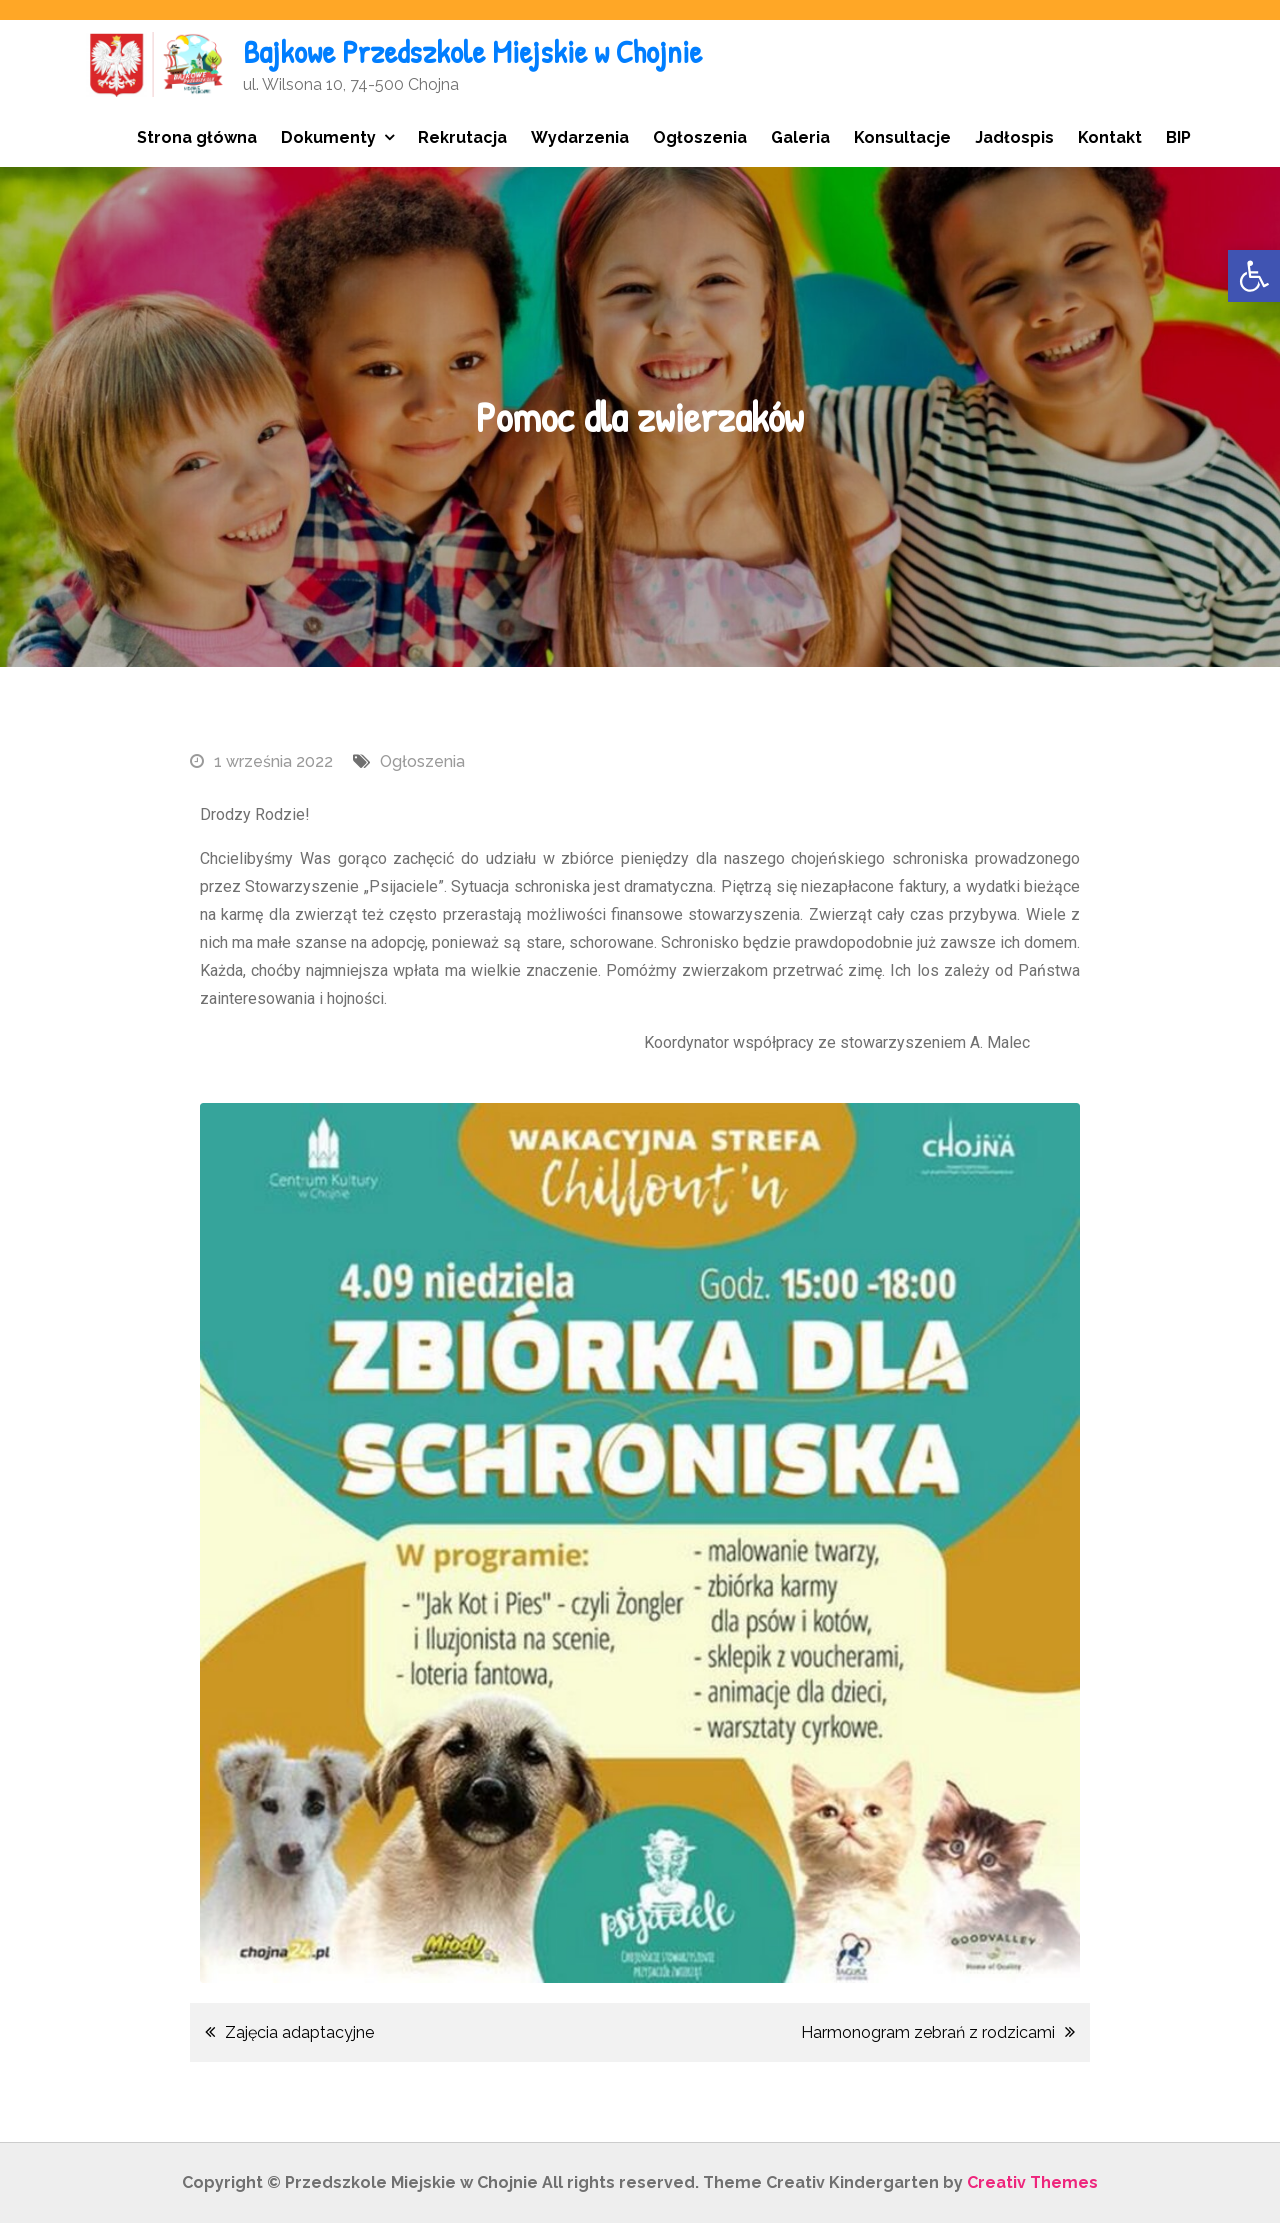 This screenshot has height=2223, width=1280. I want to click on Dokumenty, so click(328, 137).